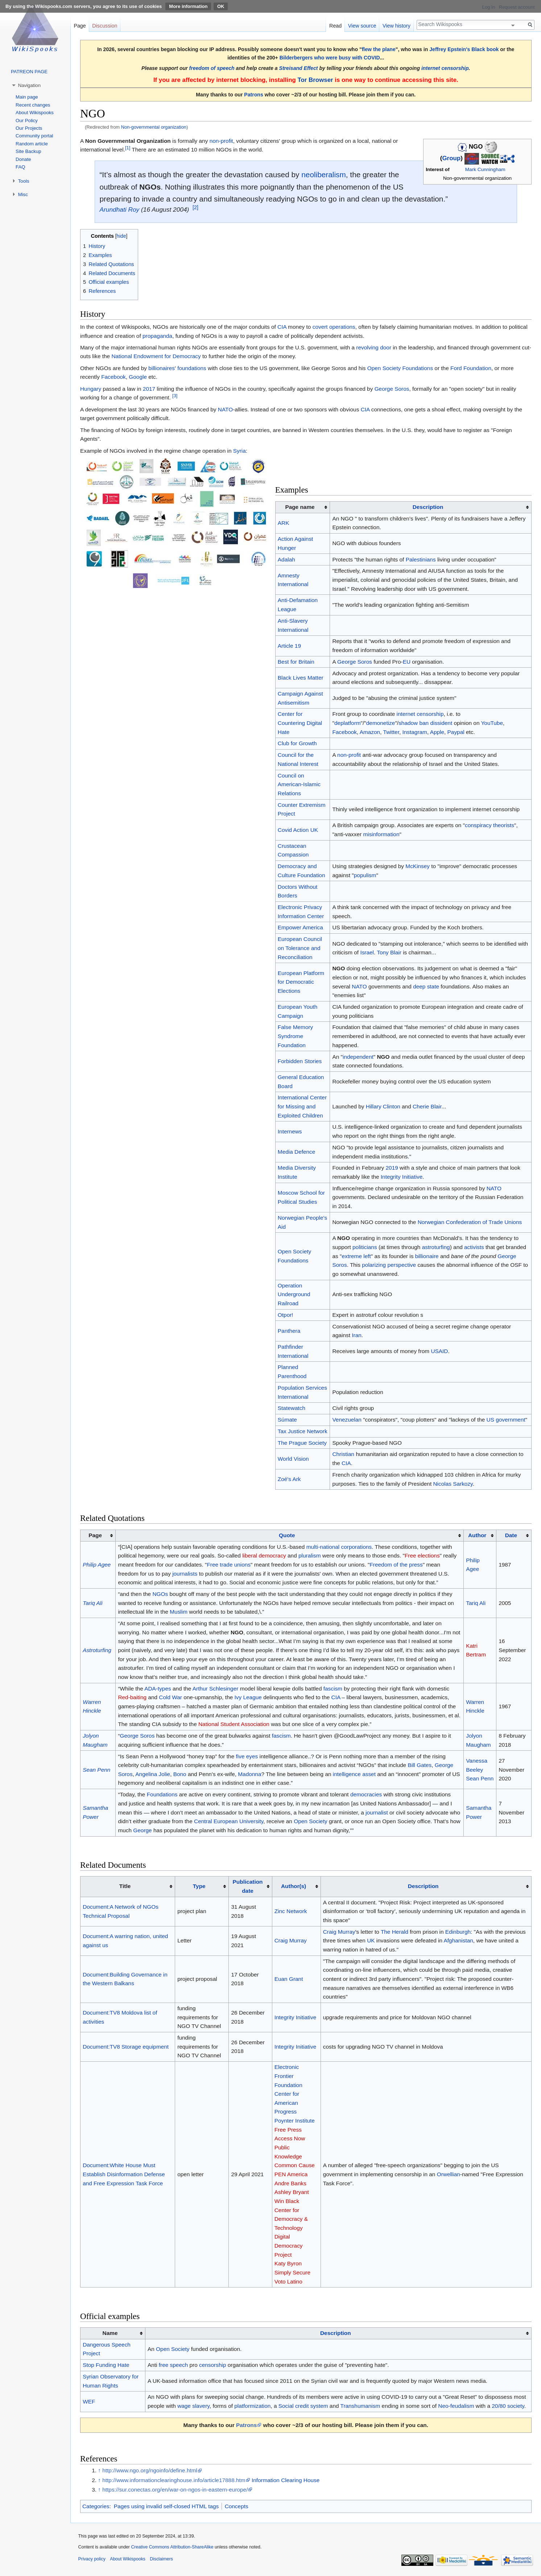  What do you see at coordinates (149, 2470) in the screenshot?
I see `http://www.ngo.org/ngoinfo/define.html` at bounding box center [149, 2470].